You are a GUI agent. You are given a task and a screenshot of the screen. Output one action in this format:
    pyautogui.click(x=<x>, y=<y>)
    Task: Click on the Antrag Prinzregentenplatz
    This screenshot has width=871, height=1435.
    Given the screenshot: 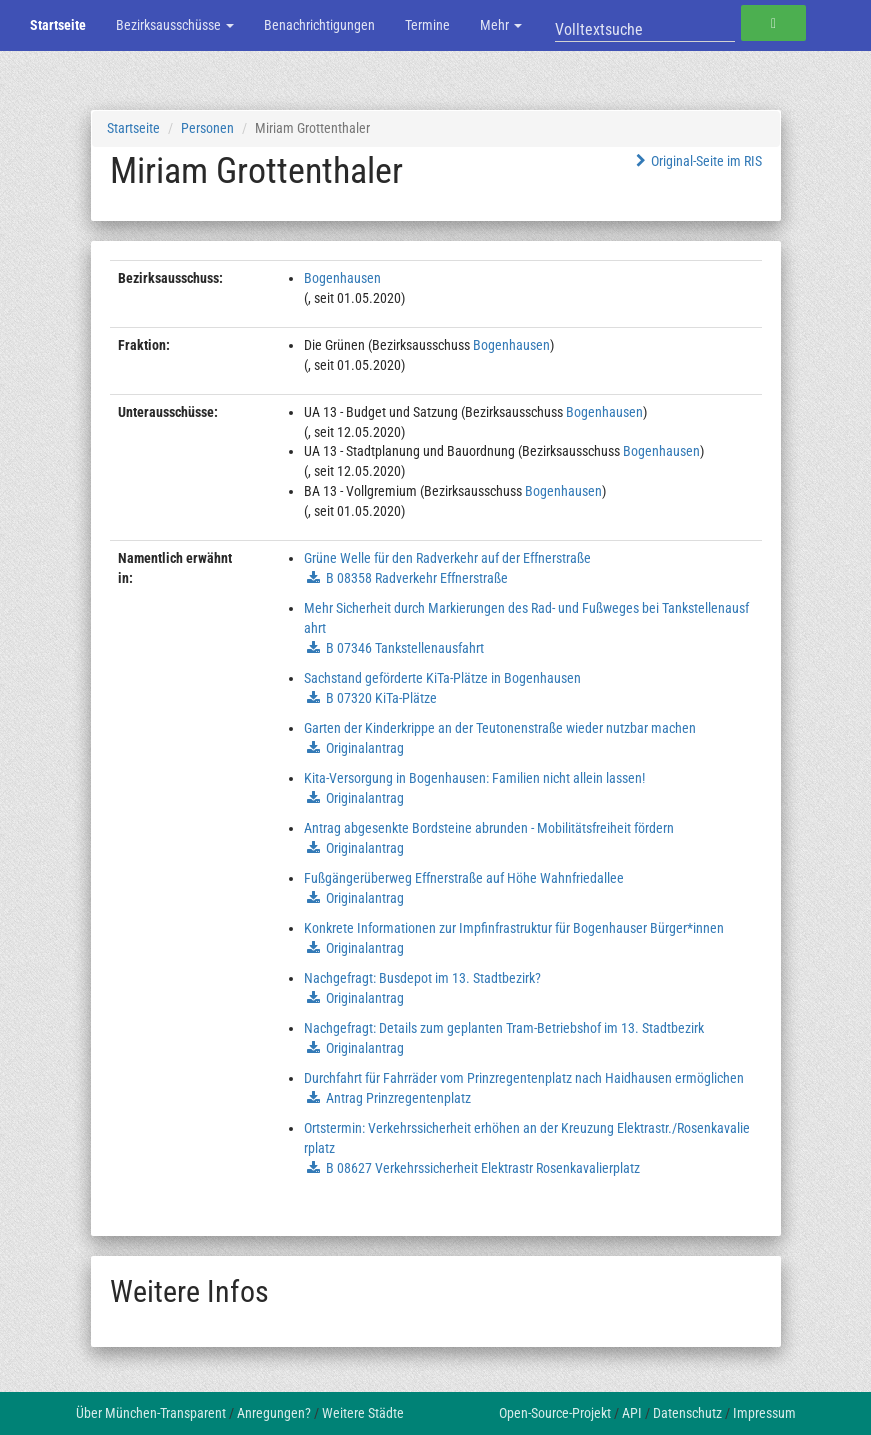 What is the action you would take?
    pyautogui.click(x=398, y=1098)
    